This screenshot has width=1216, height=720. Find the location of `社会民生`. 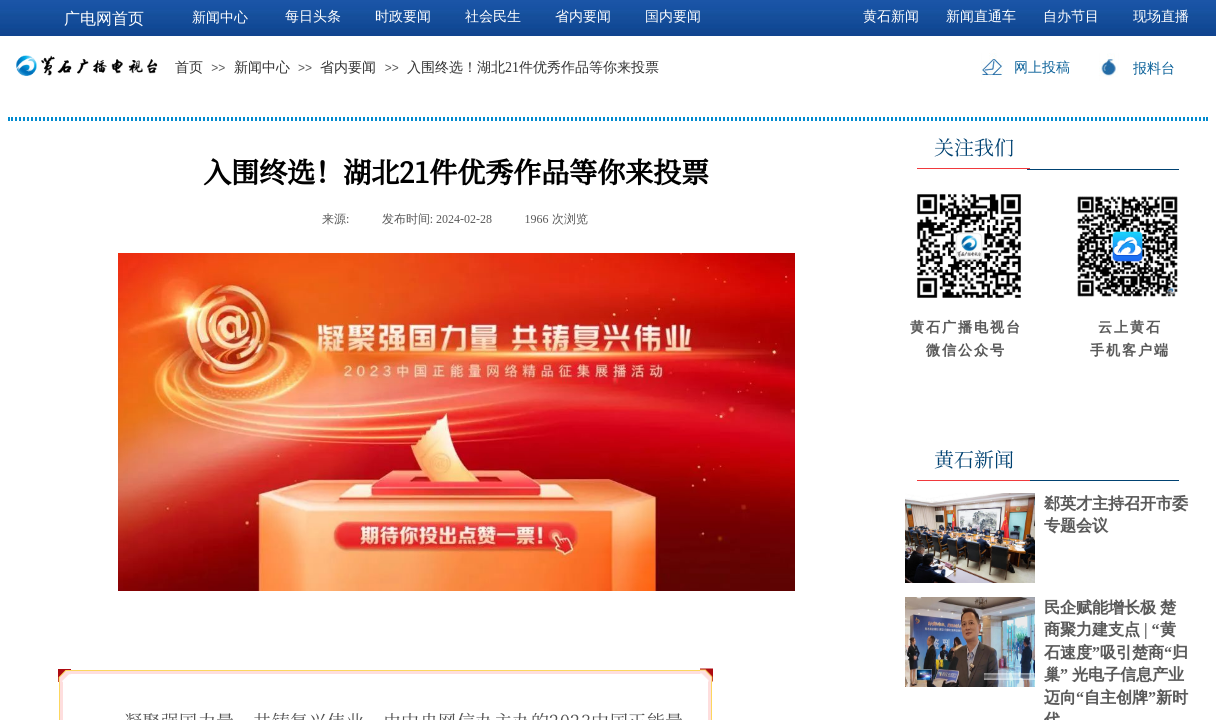

社会民生 is located at coordinates (493, 16).